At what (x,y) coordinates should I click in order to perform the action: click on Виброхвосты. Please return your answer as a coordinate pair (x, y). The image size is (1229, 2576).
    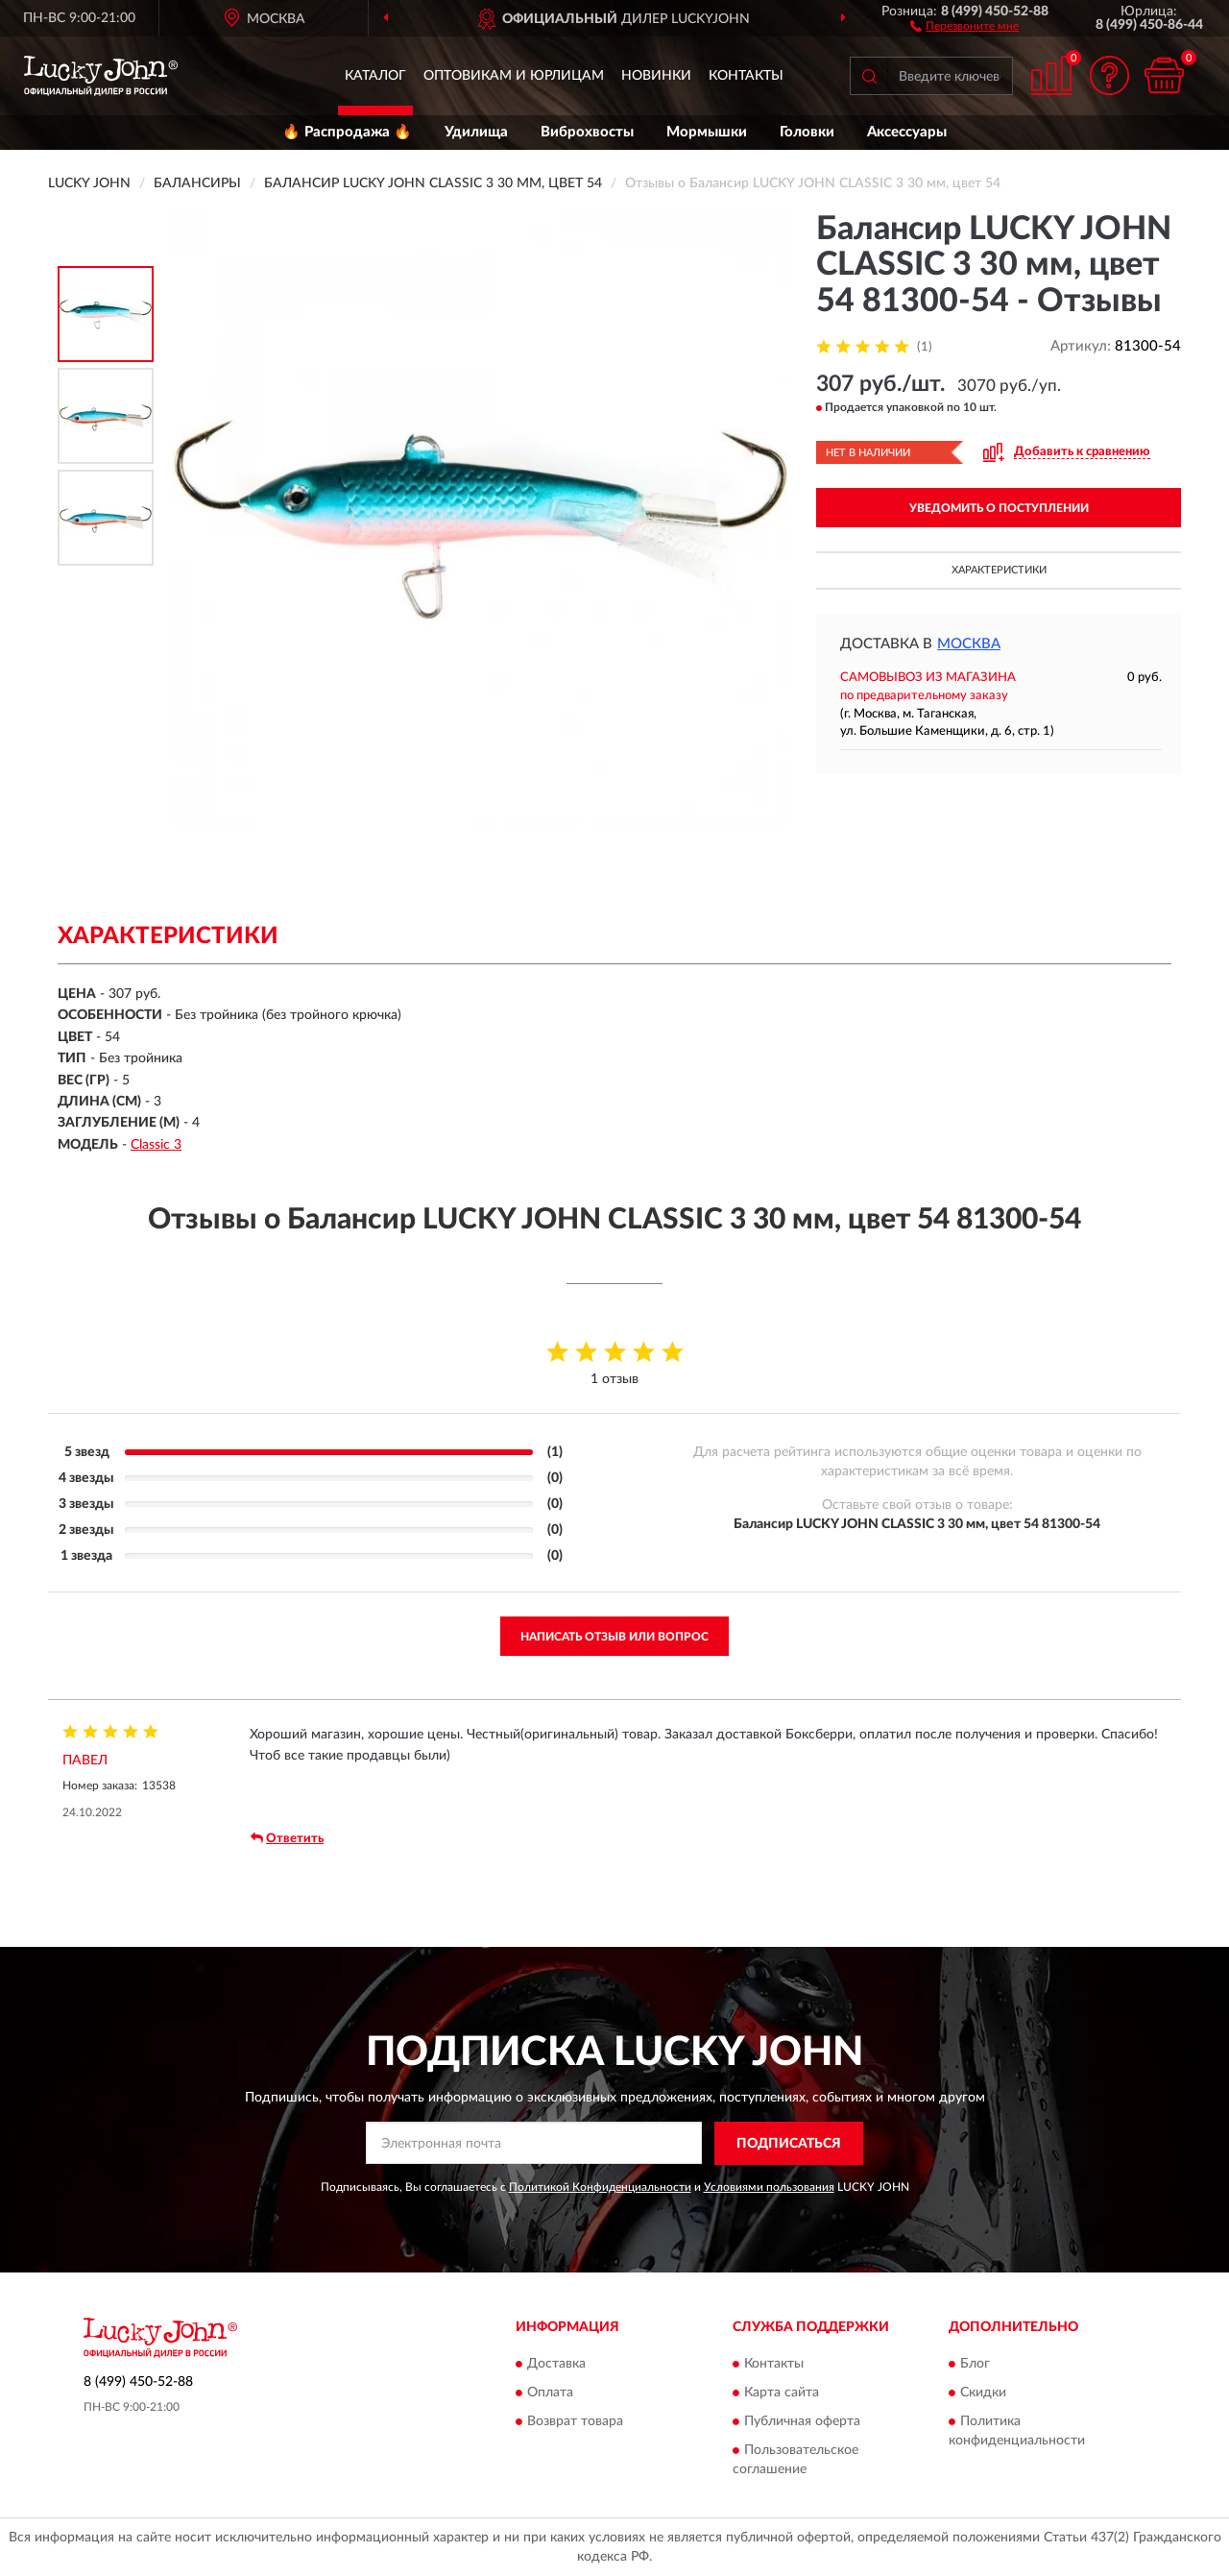
    Looking at the image, I should click on (587, 132).